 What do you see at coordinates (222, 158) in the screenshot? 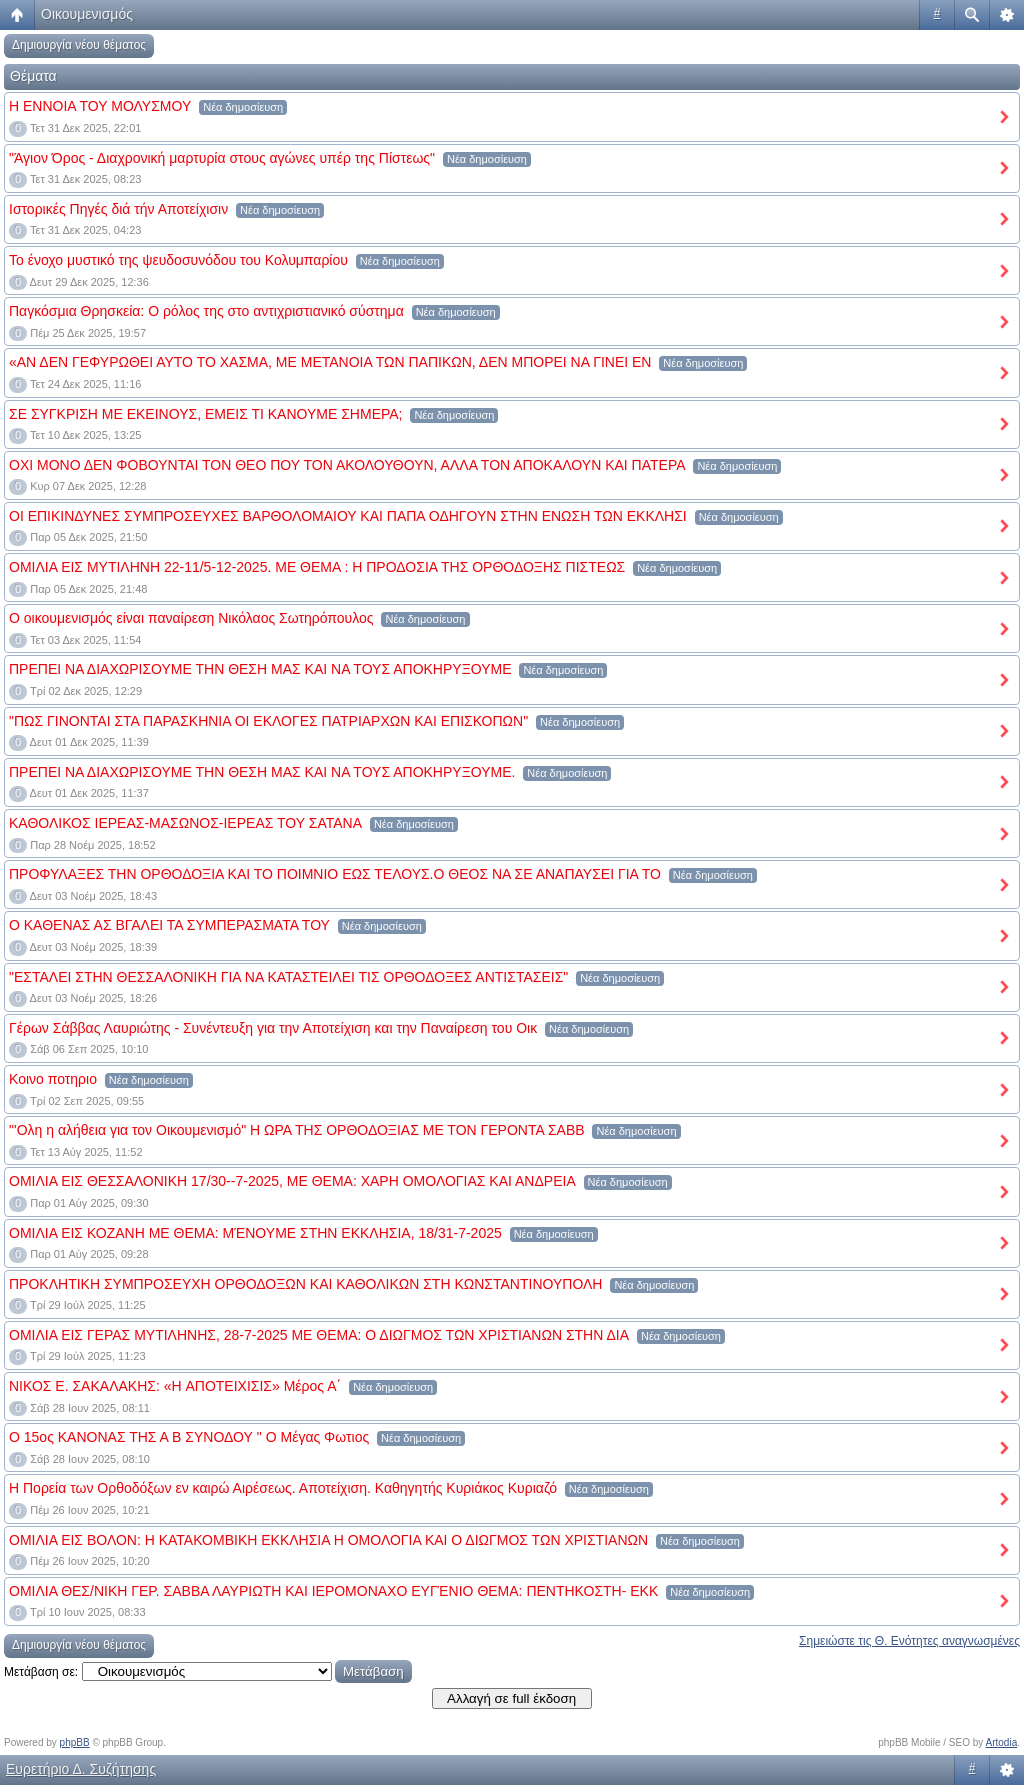
I see `"Άγιον Όρος - Διαχρονική μαρτυρία στους αγώνες υπέρ της Πίστεως"` at bounding box center [222, 158].